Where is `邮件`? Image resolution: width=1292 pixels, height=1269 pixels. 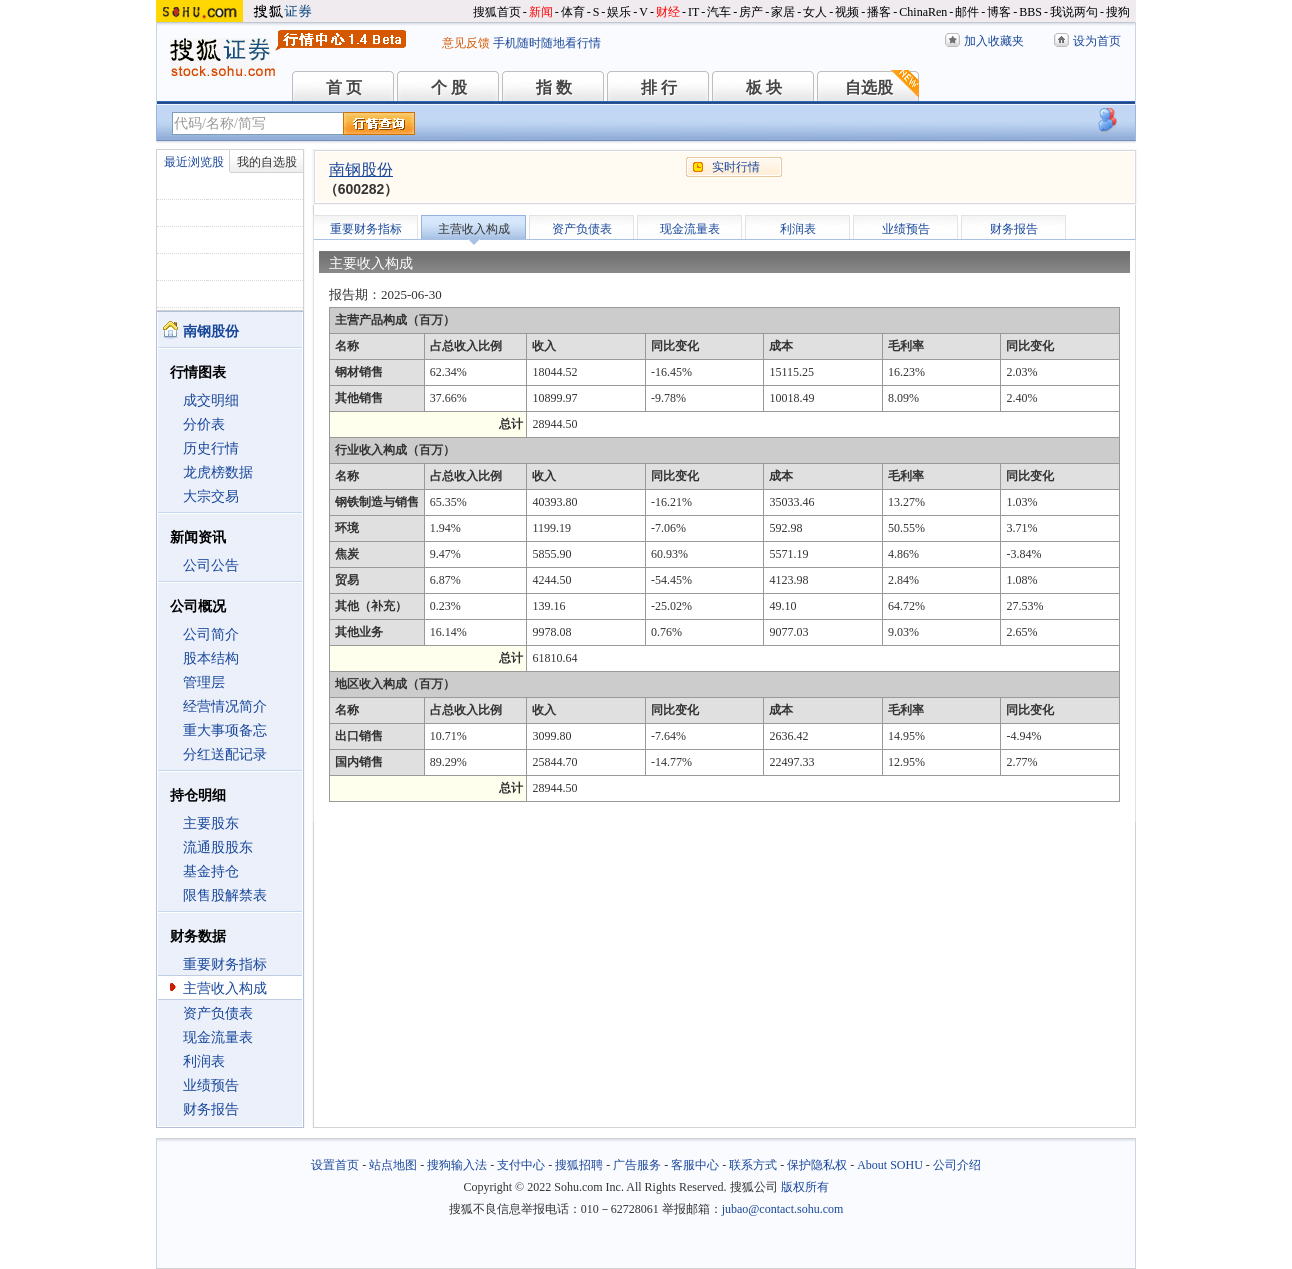 邮件 is located at coordinates (967, 12).